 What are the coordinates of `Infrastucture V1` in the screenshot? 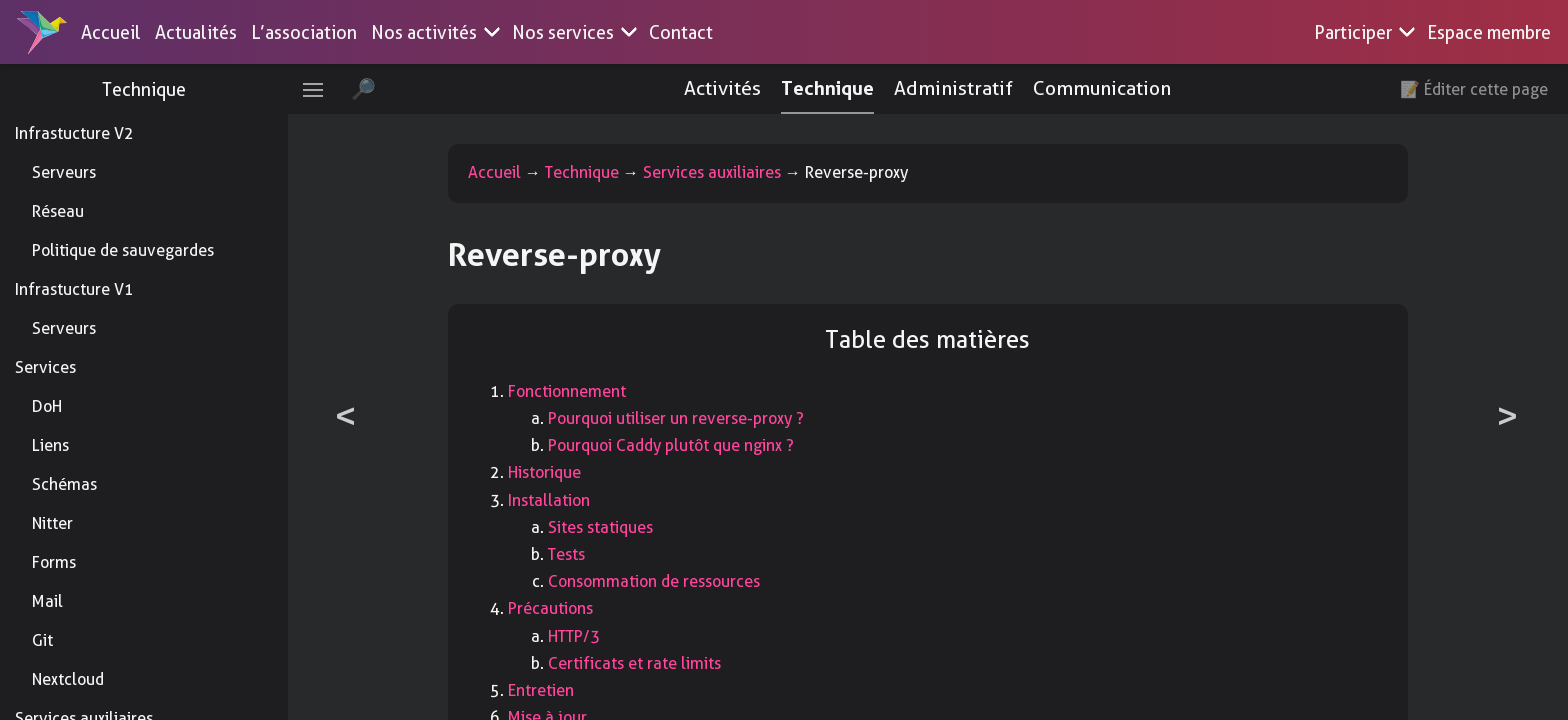 It's located at (74, 289).